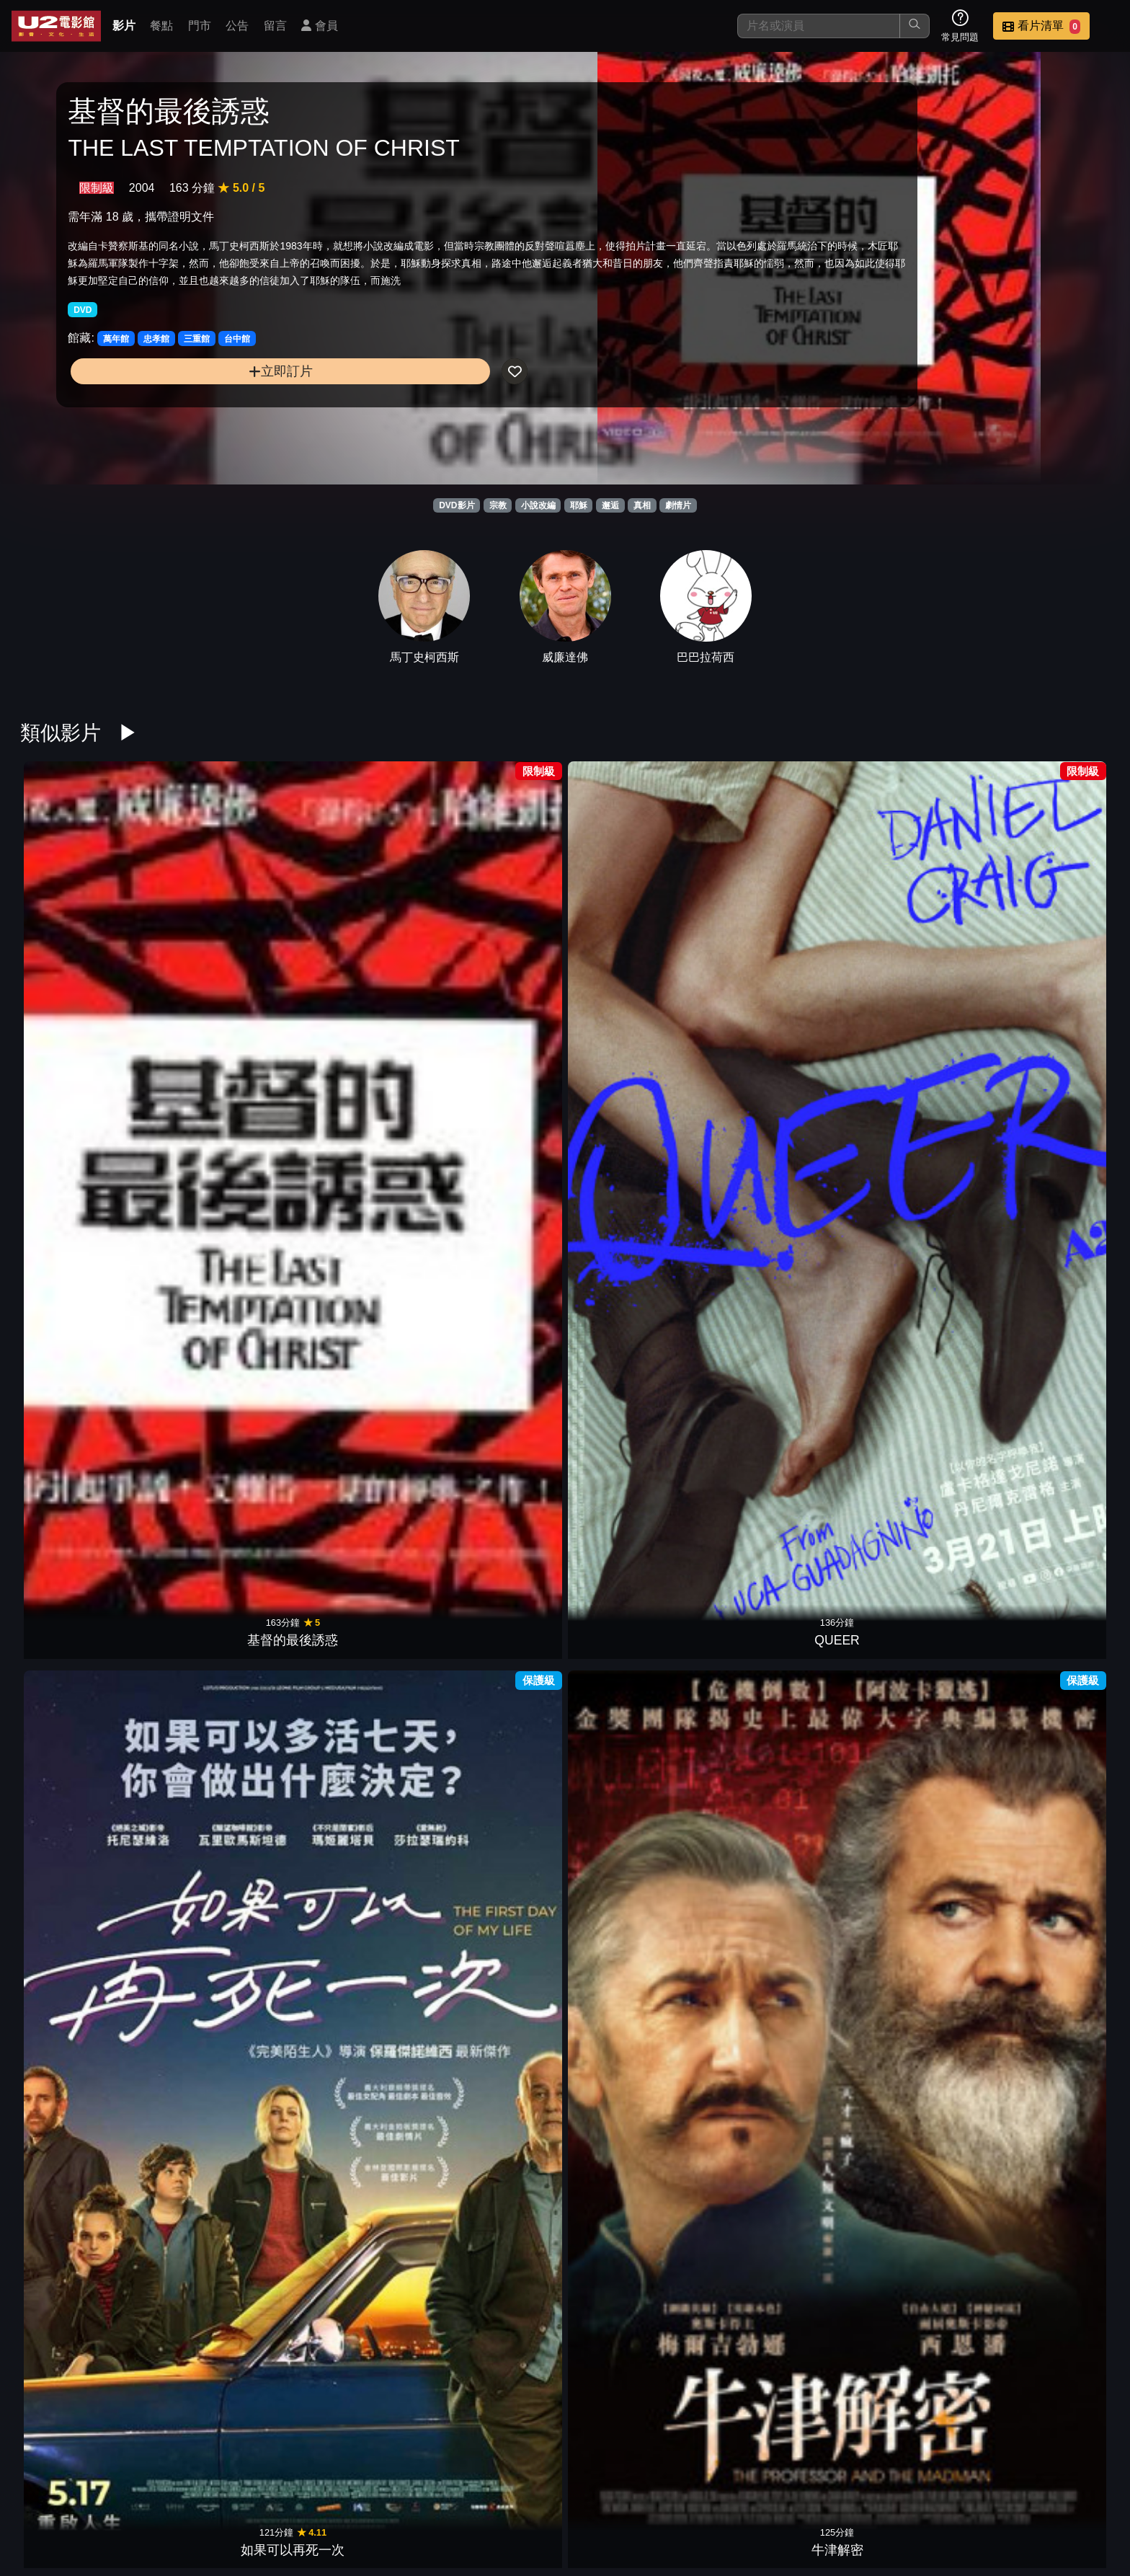  I want to click on 立即訂片, so click(192, 422).